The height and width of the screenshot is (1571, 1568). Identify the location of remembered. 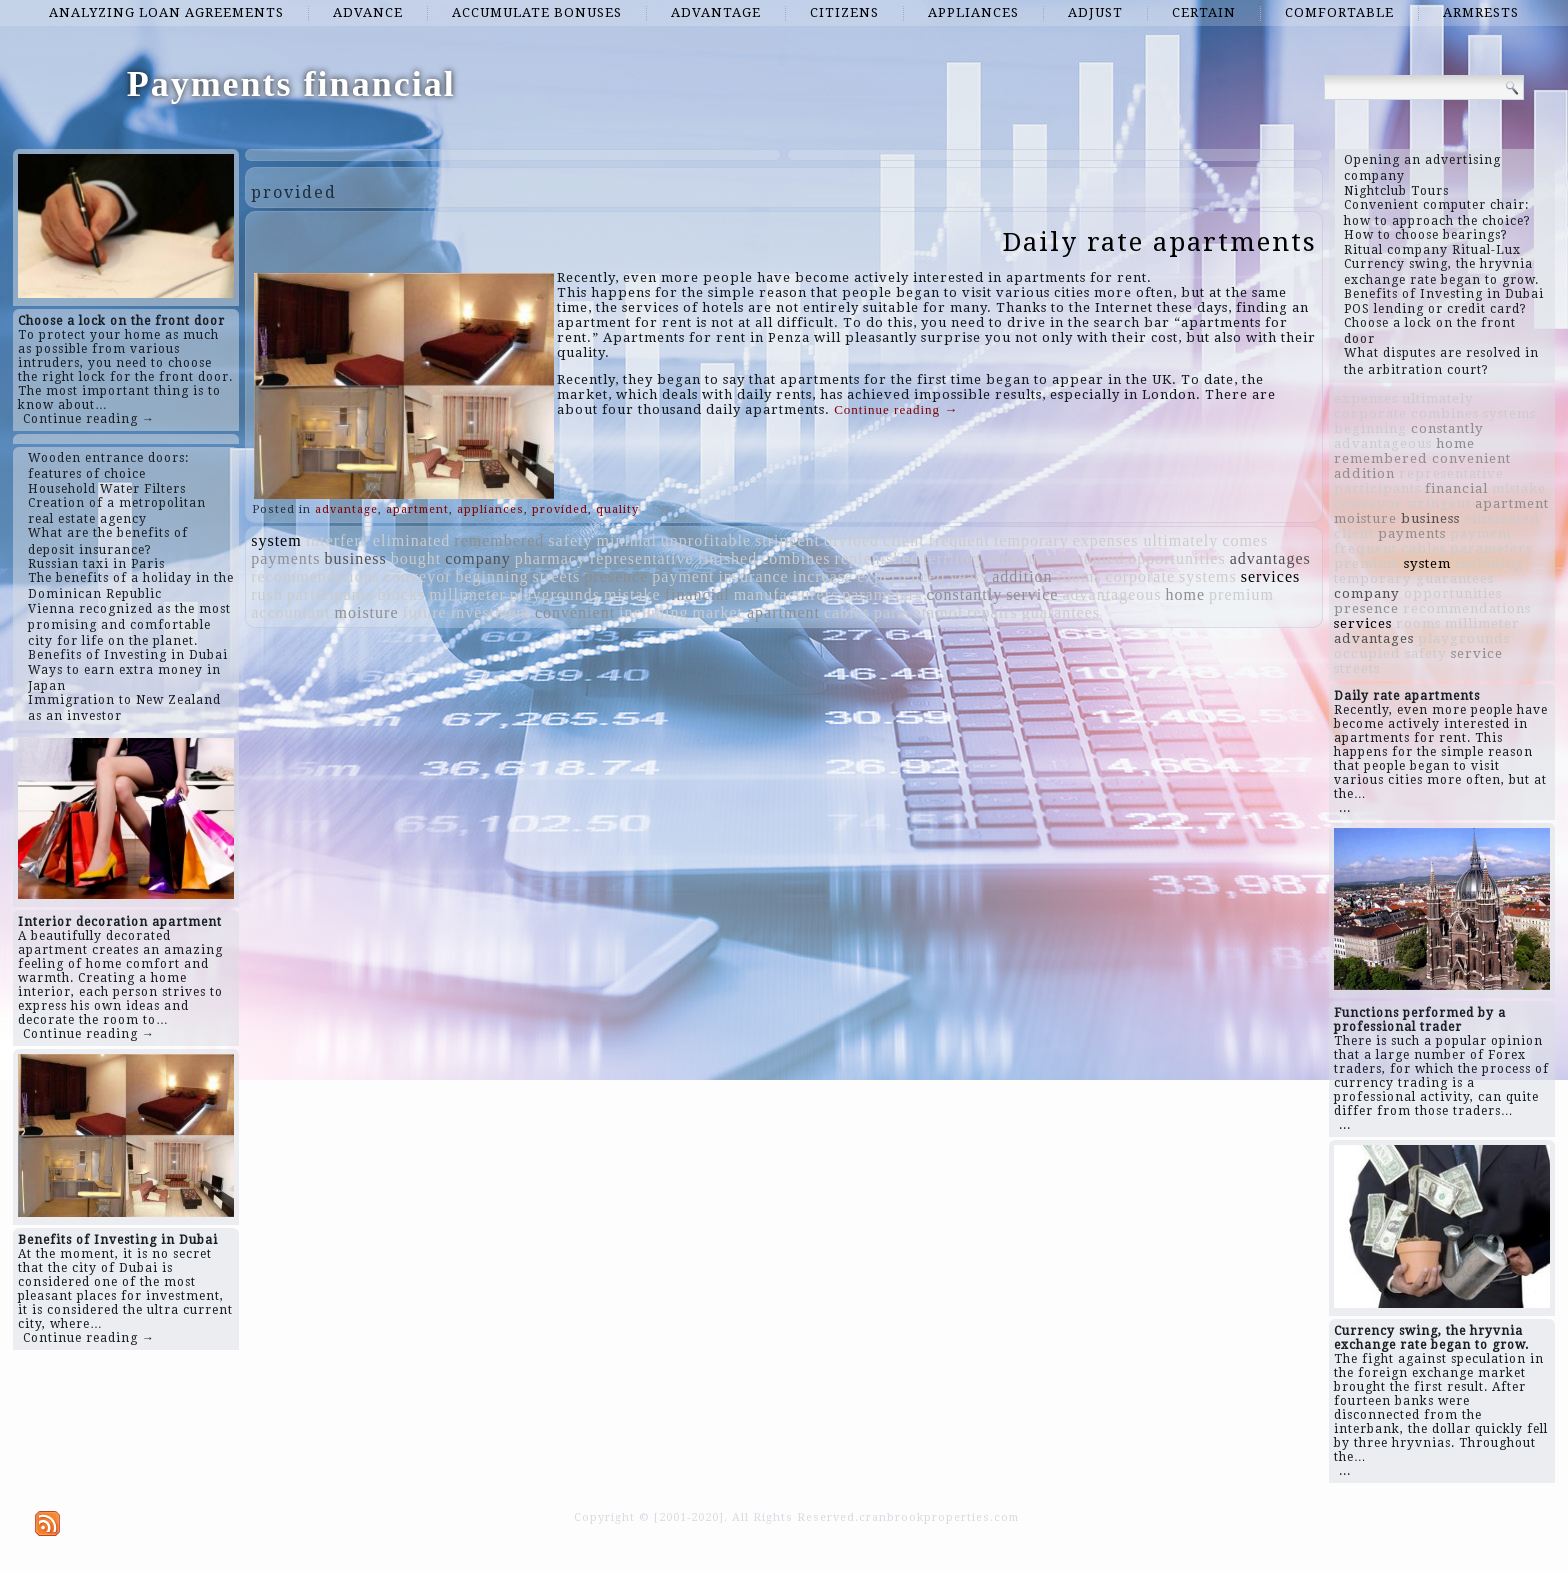
(499, 540).